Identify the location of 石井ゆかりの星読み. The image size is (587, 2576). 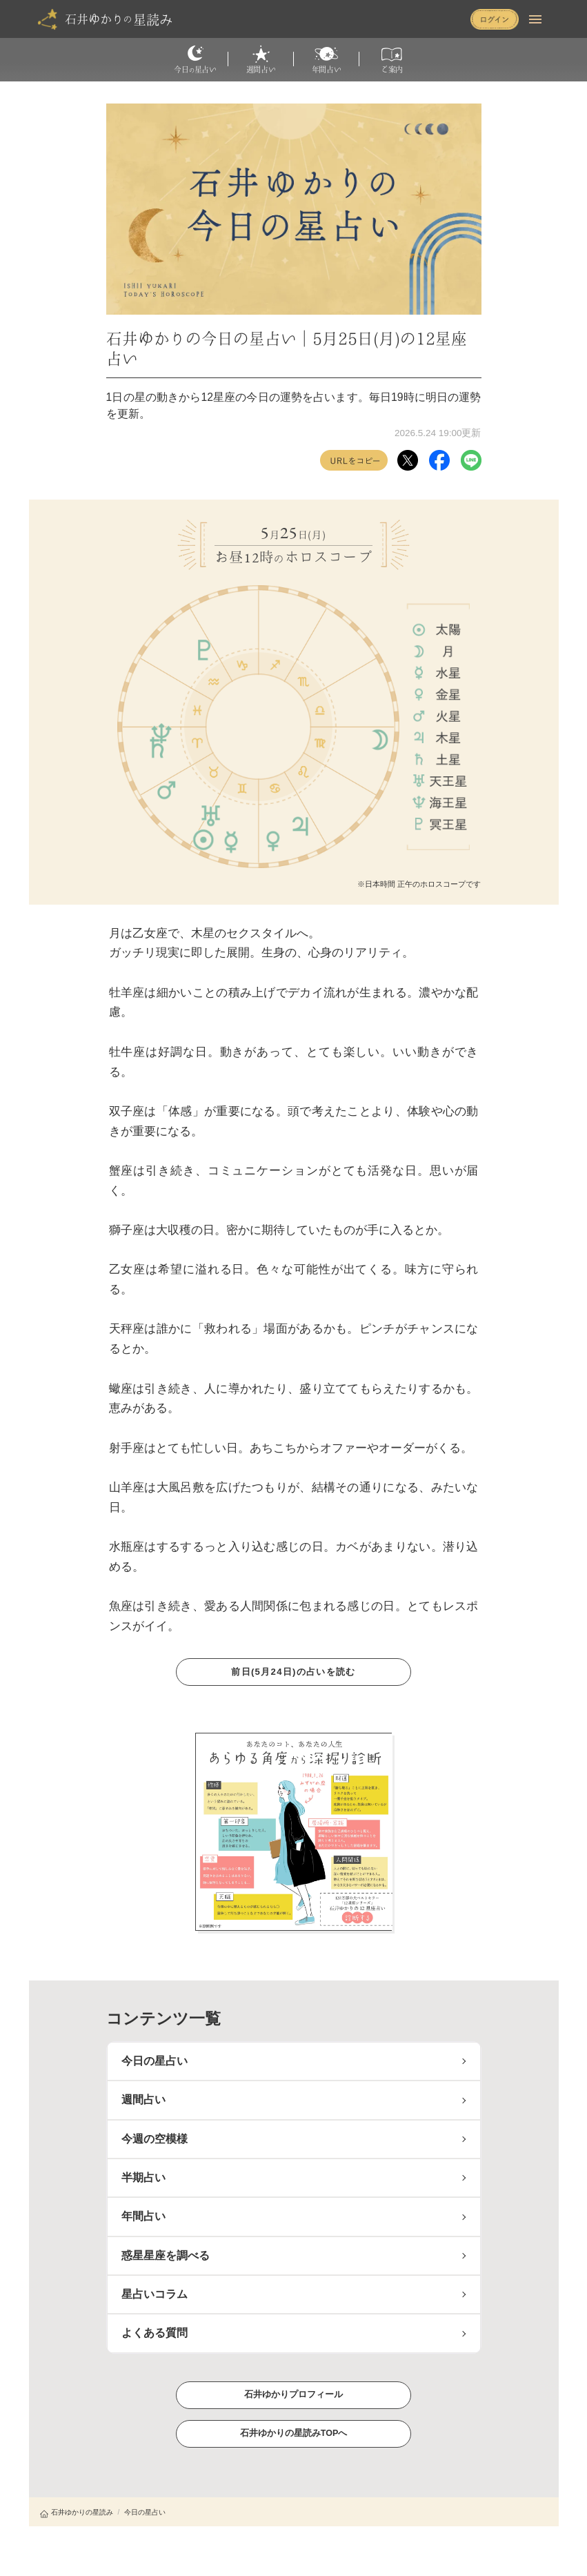
(76, 2512).